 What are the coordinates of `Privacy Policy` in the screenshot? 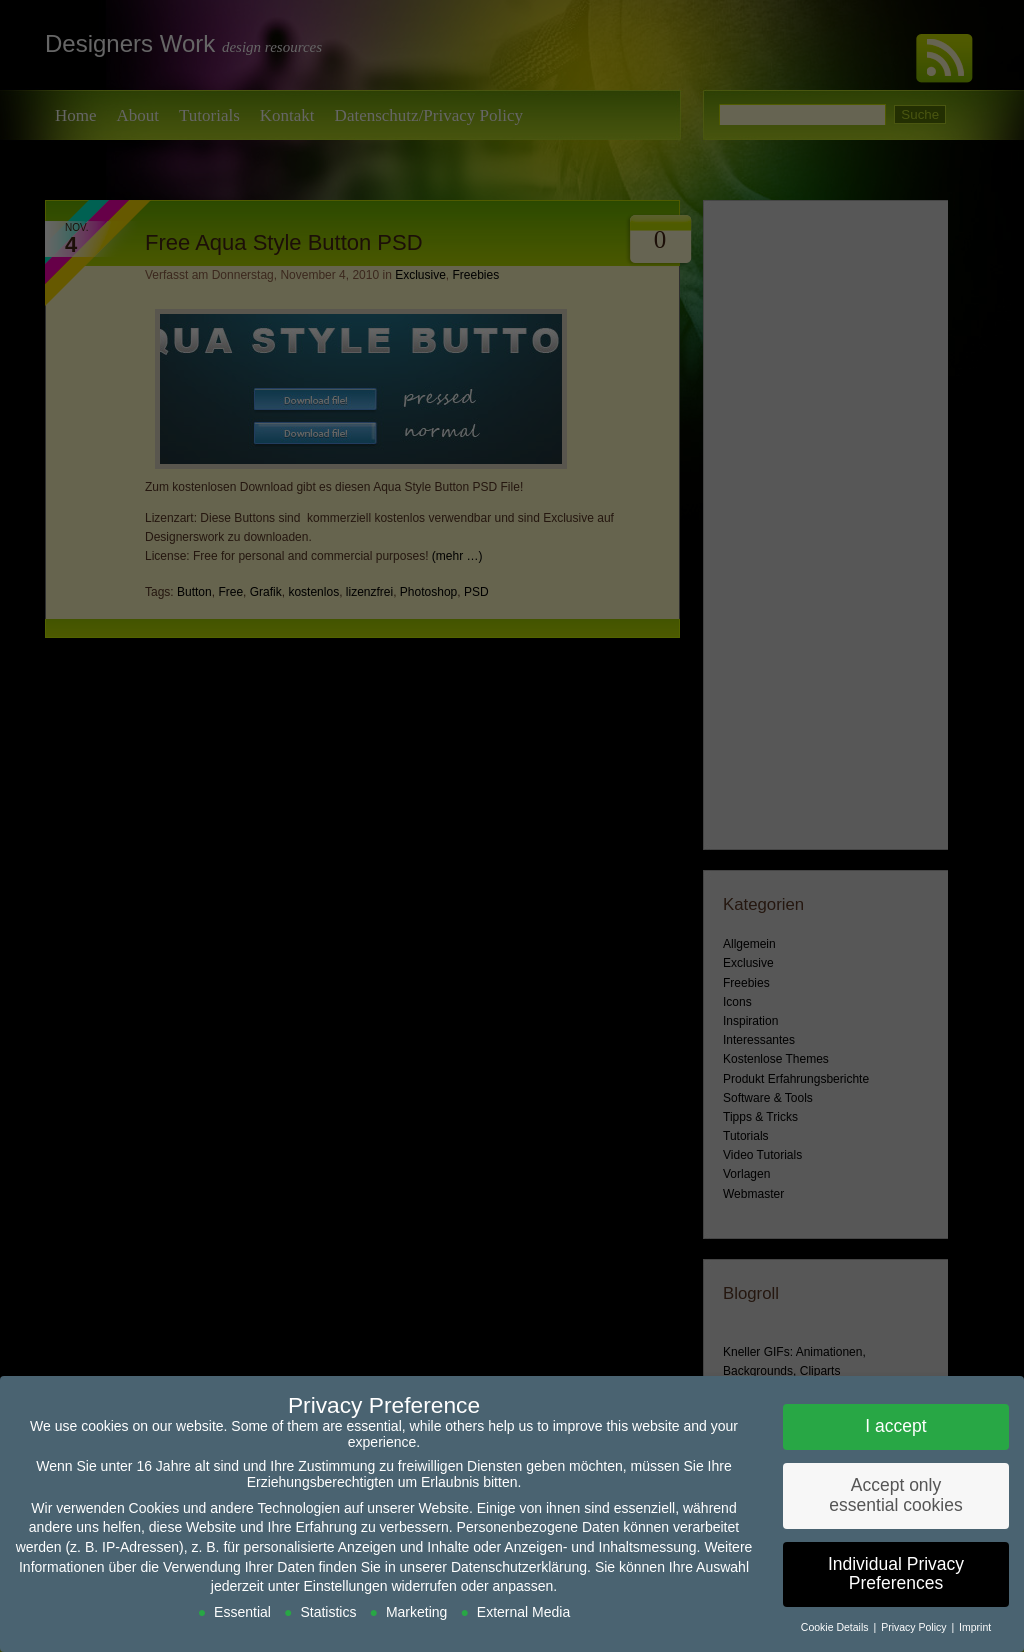 It's located at (915, 1627).